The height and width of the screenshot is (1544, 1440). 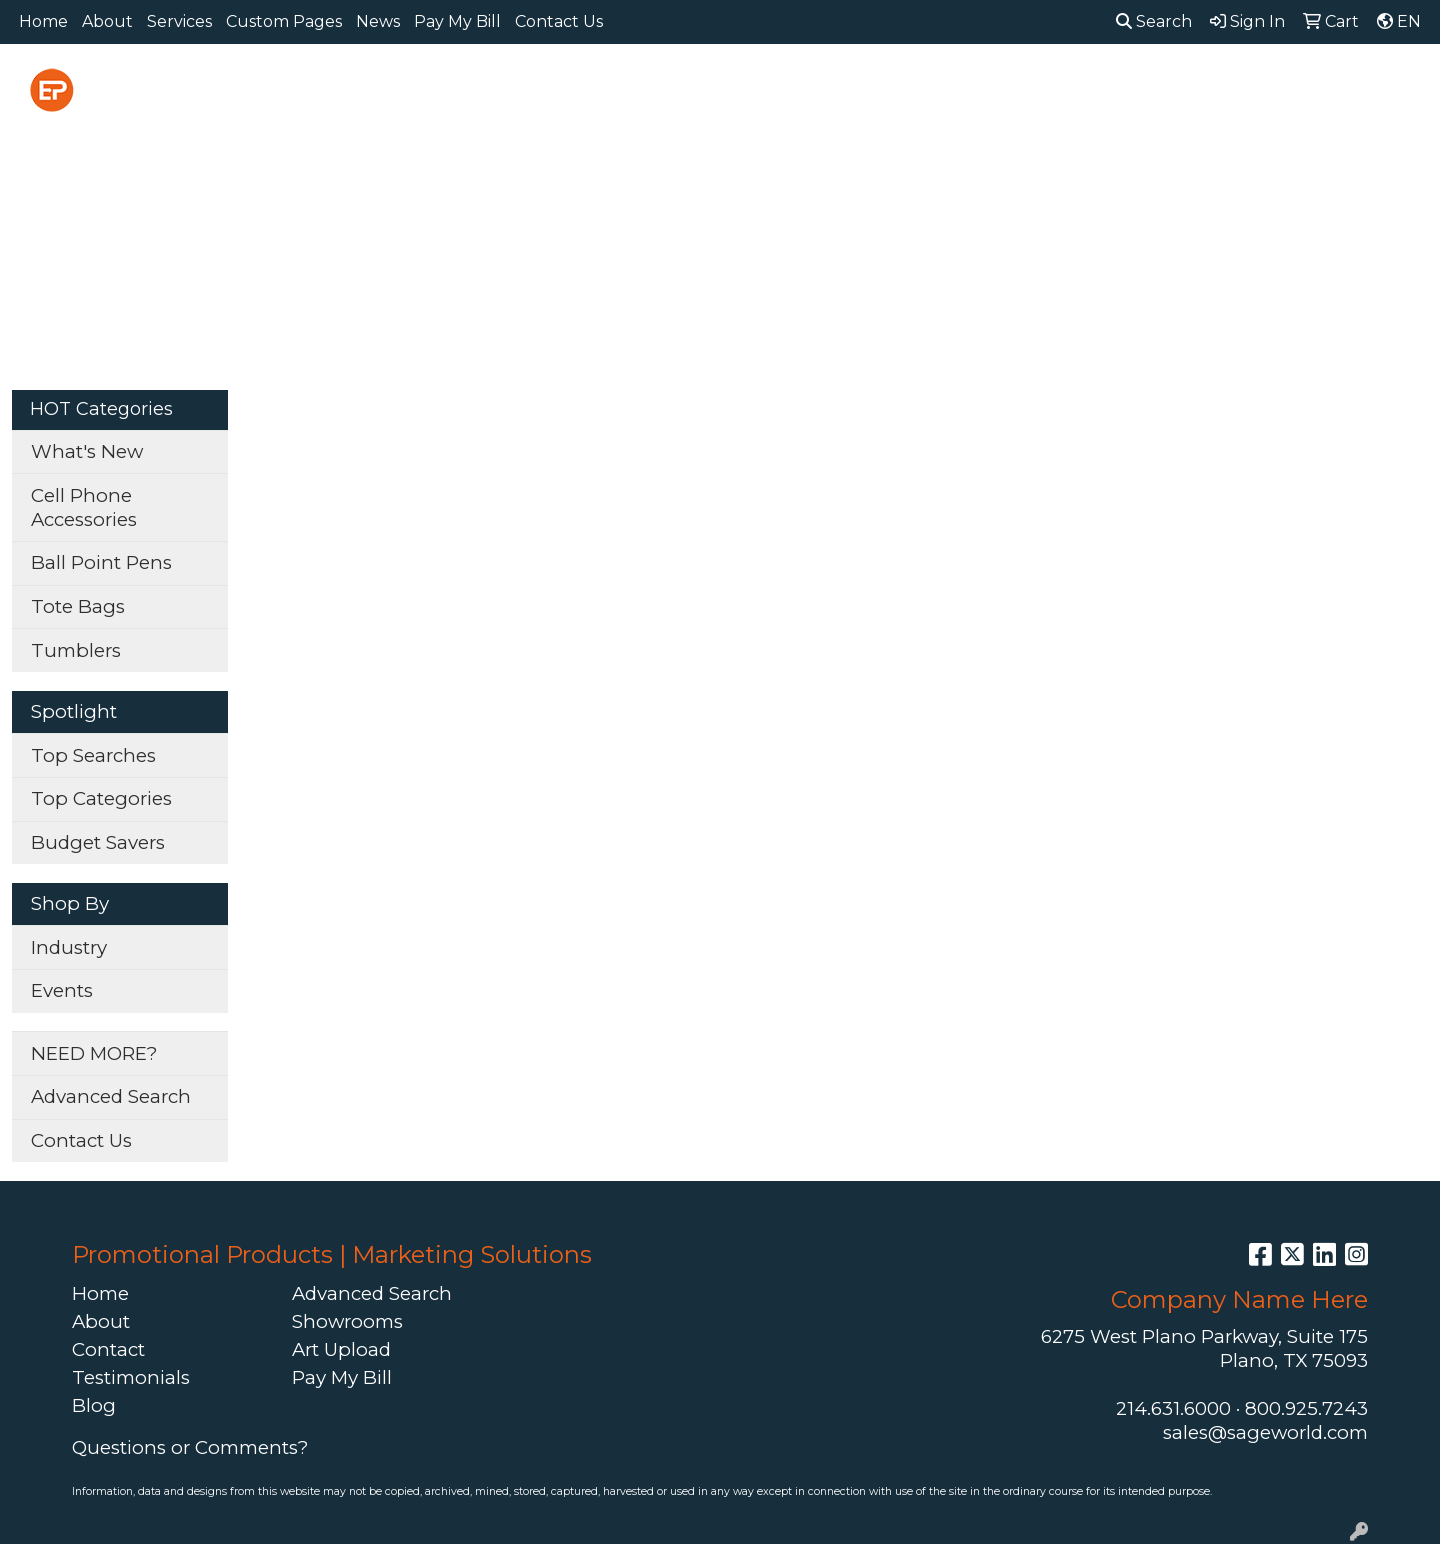 I want to click on Tumblers, so click(x=76, y=650).